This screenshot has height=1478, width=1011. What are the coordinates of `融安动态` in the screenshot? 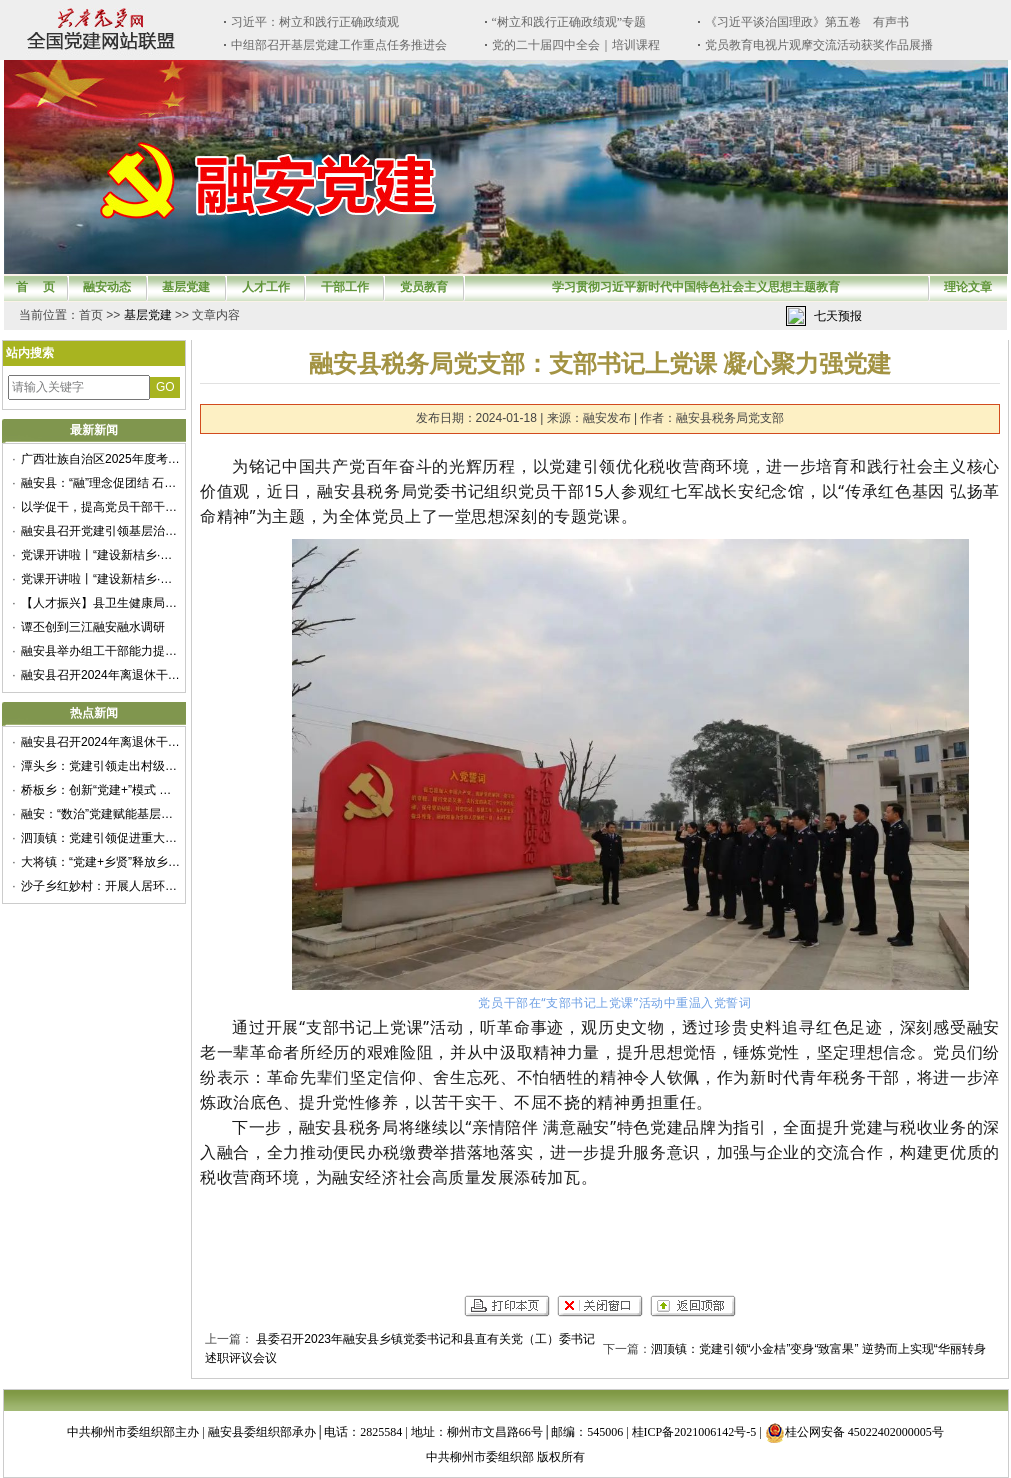 It's located at (107, 287).